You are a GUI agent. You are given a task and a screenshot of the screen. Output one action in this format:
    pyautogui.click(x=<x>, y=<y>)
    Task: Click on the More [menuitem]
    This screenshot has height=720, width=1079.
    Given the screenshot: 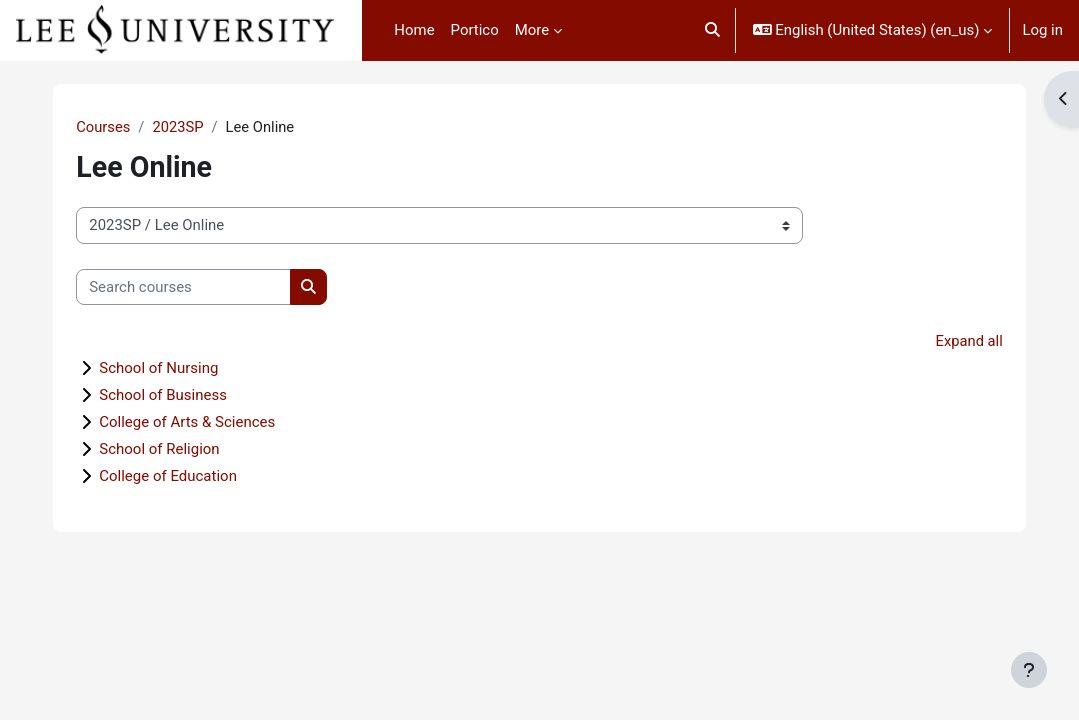 What is the action you would take?
    pyautogui.click(x=532, y=30)
    